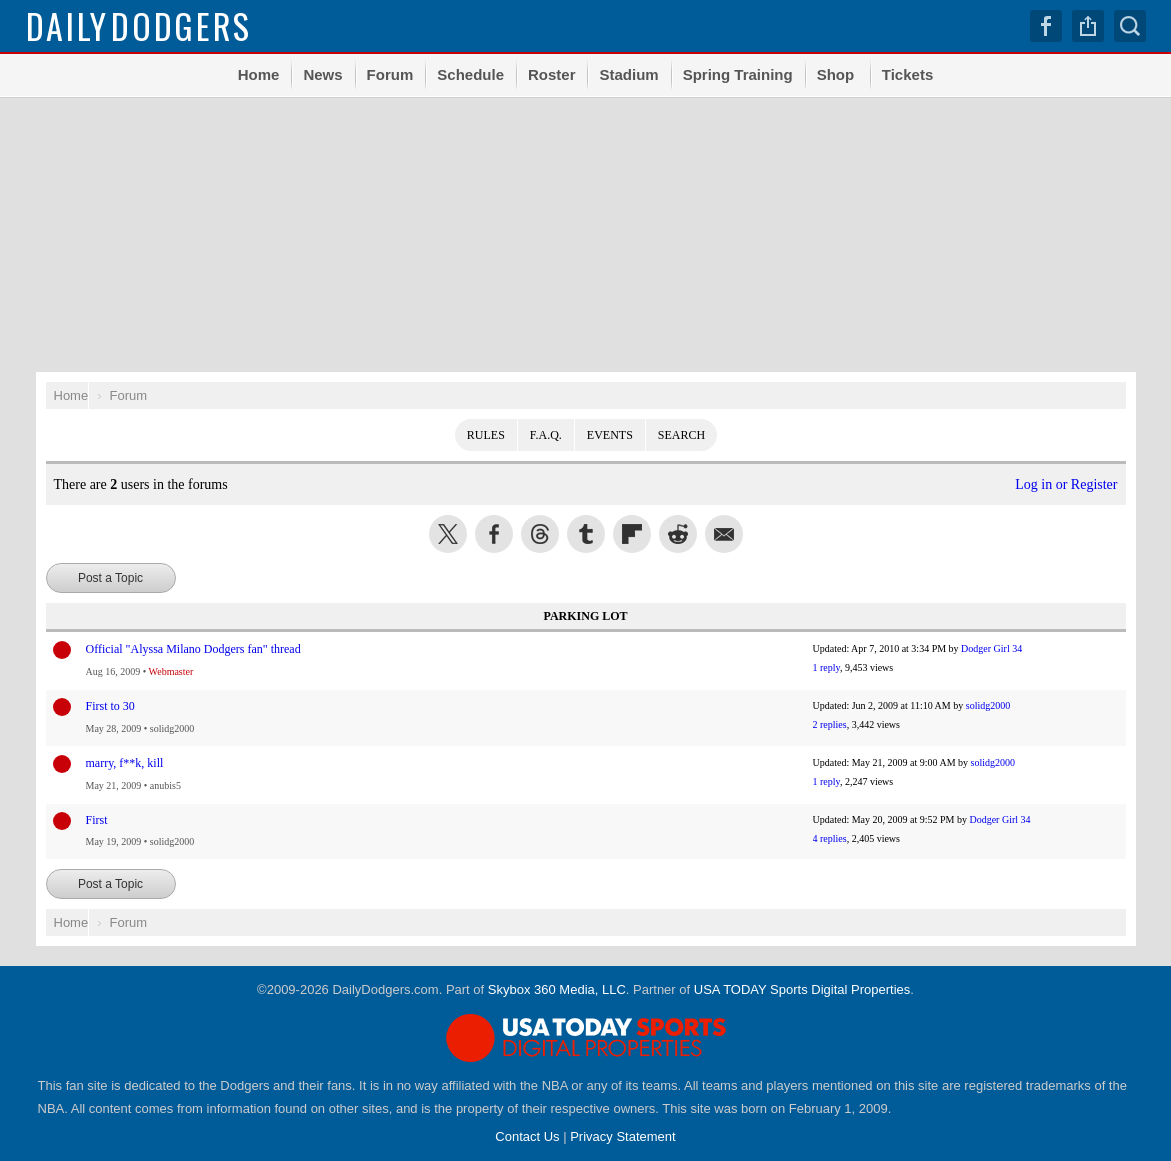 The height and width of the screenshot is (1161, 1171). I want to click on Contact Us, so click(527, 1136).